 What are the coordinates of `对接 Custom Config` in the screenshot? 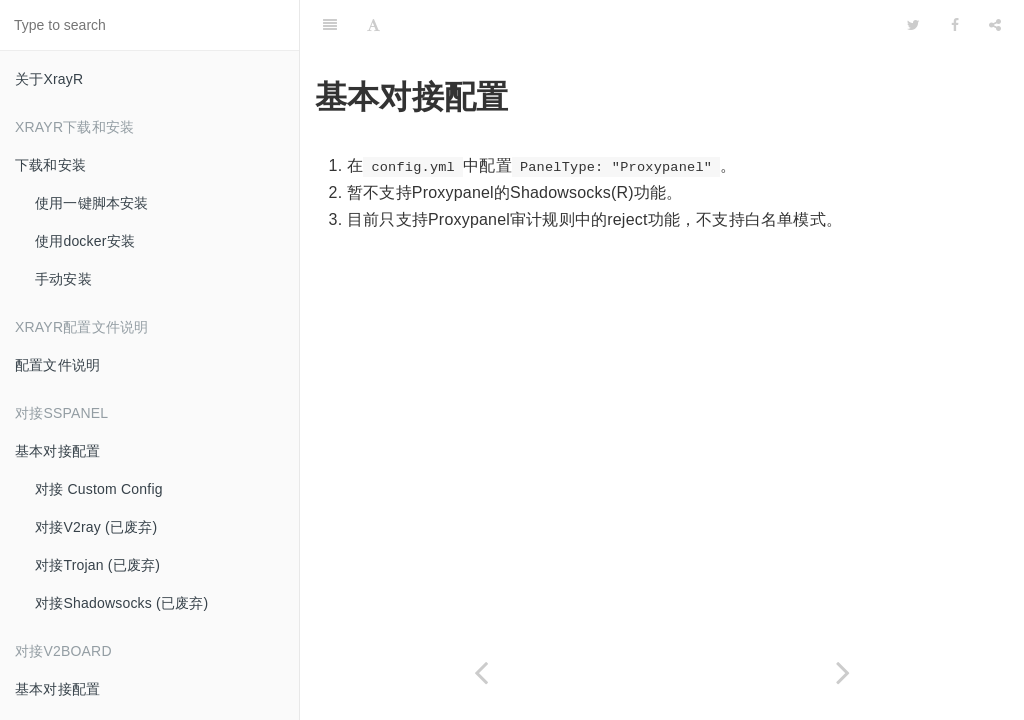 It's located at (99, 489).